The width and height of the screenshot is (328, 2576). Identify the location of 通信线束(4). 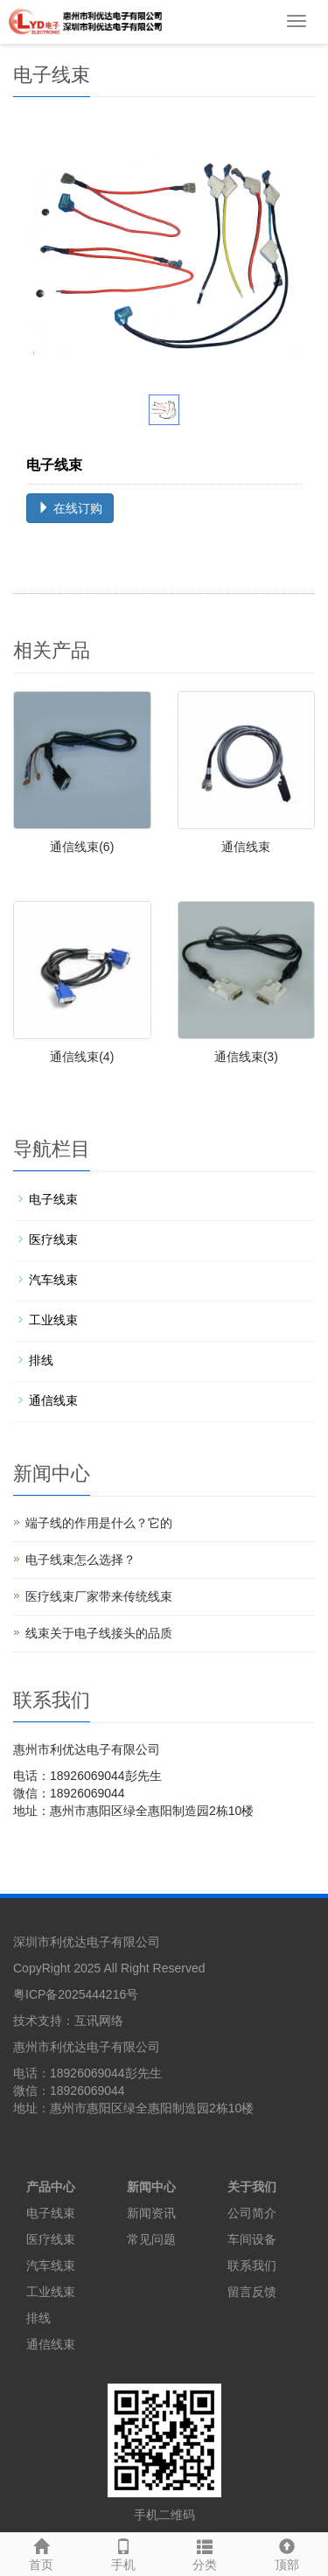
(82, 1057).